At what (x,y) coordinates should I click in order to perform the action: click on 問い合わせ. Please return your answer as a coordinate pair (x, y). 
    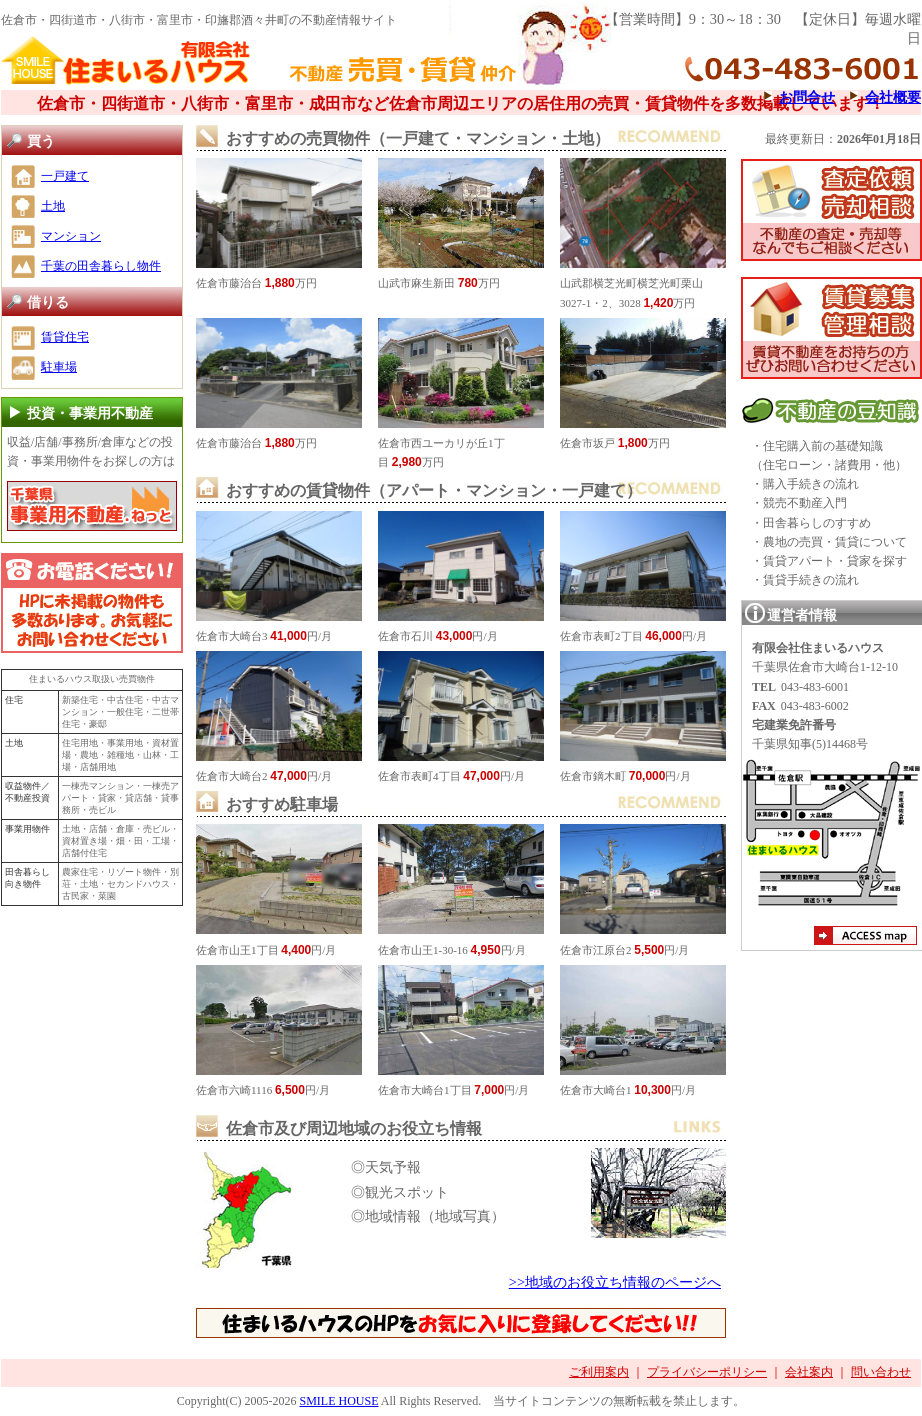
    Looking at the image, I should click on (881, 1372).